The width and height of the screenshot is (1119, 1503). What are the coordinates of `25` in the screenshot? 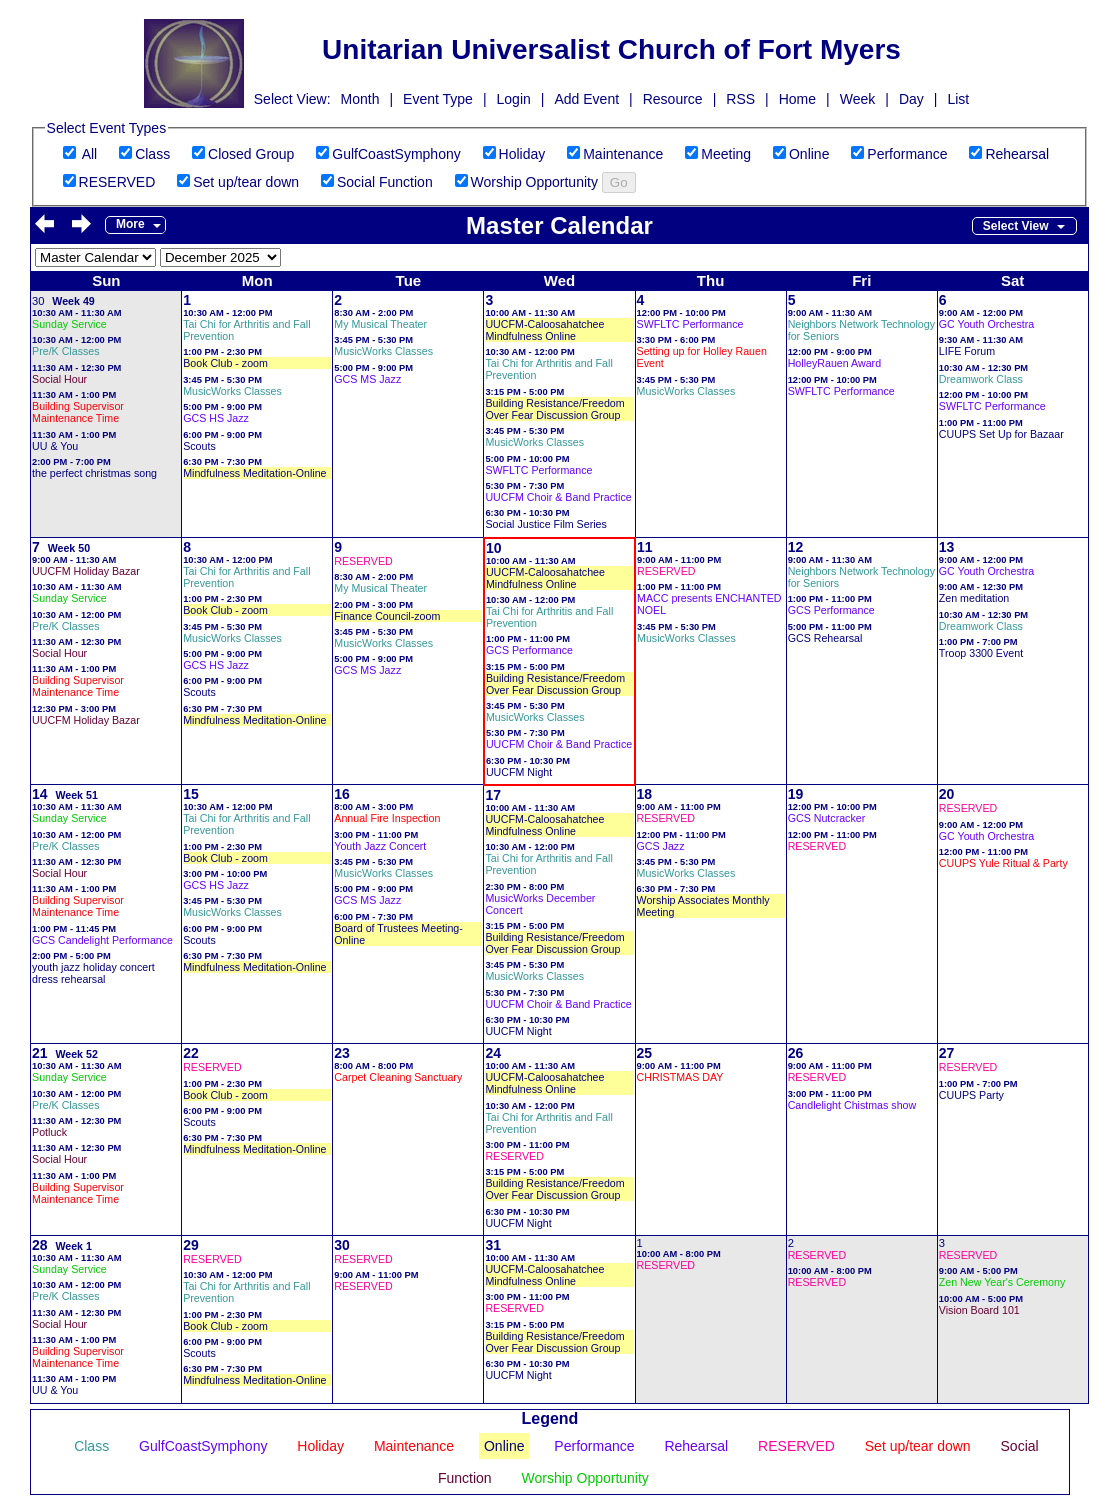 It's located at (645, 1053).